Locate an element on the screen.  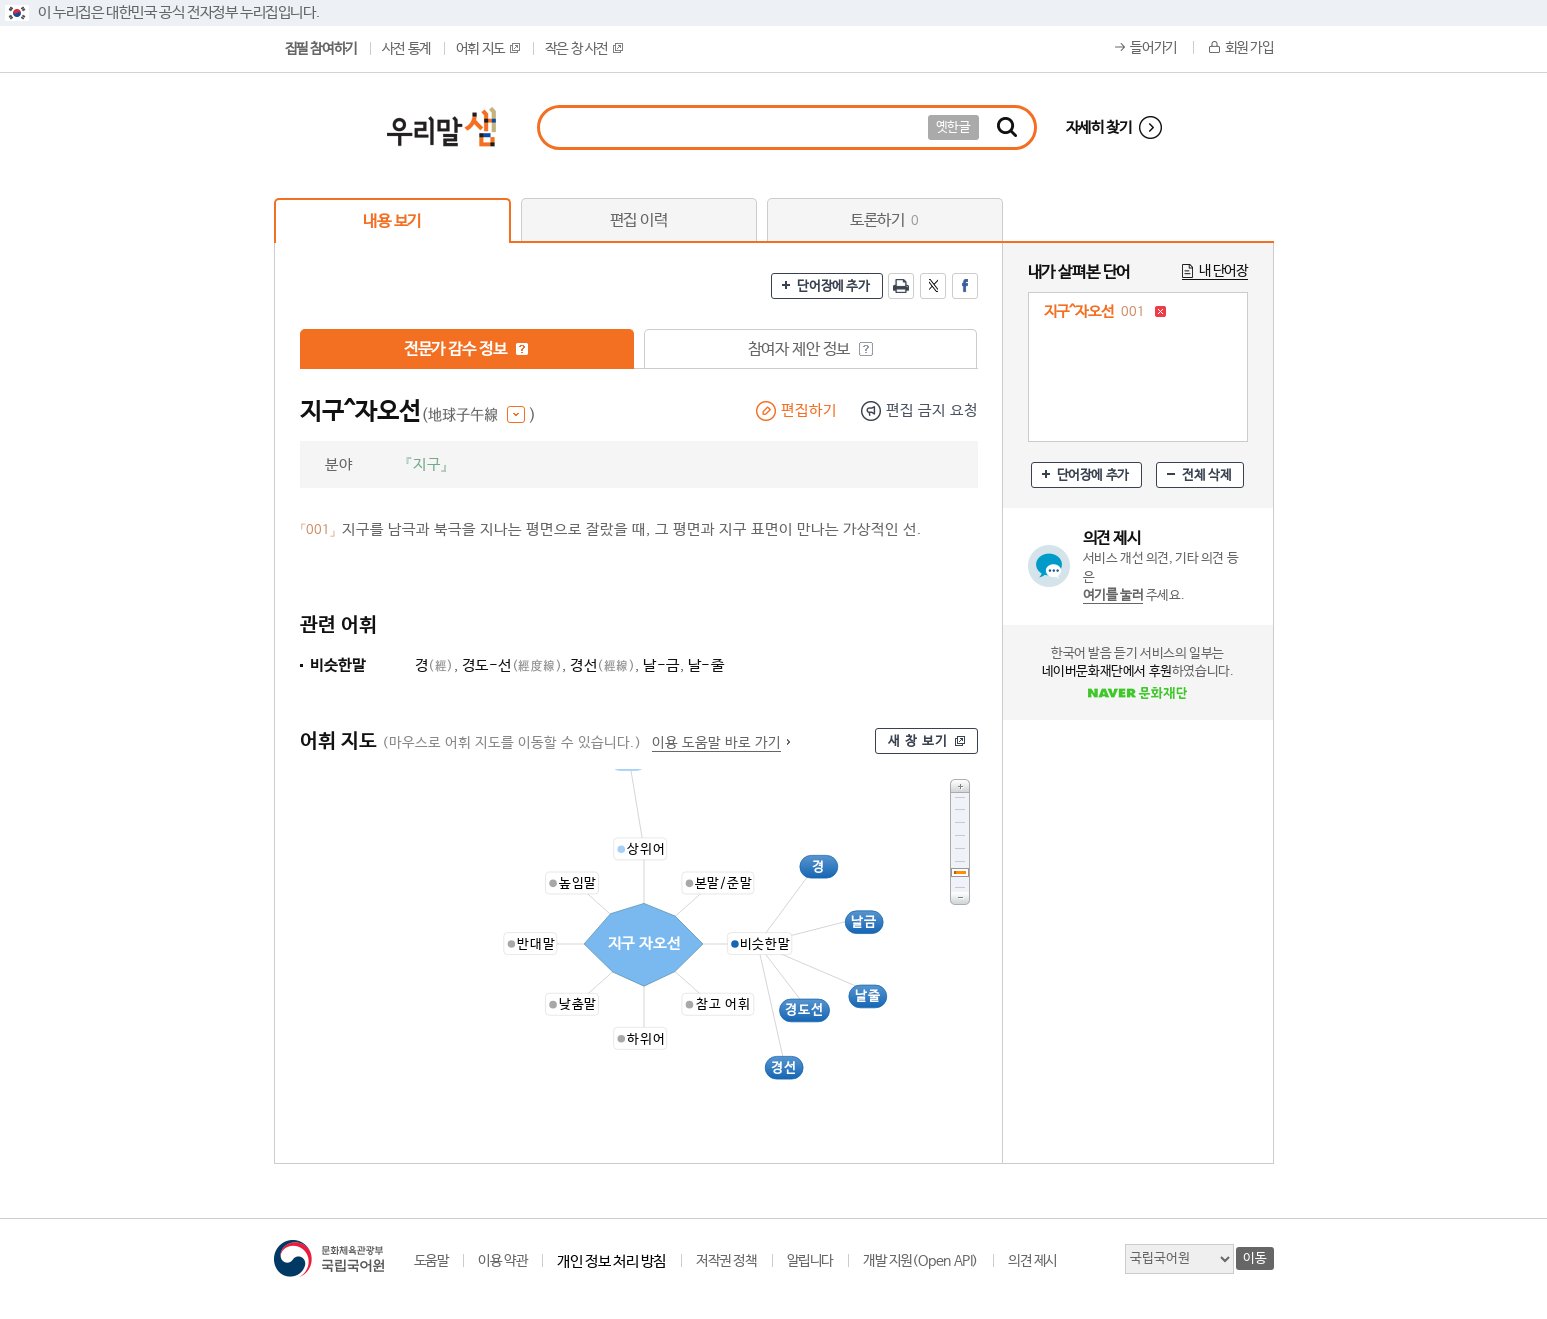
어휘 지도 is located at coordinates (488, 49).